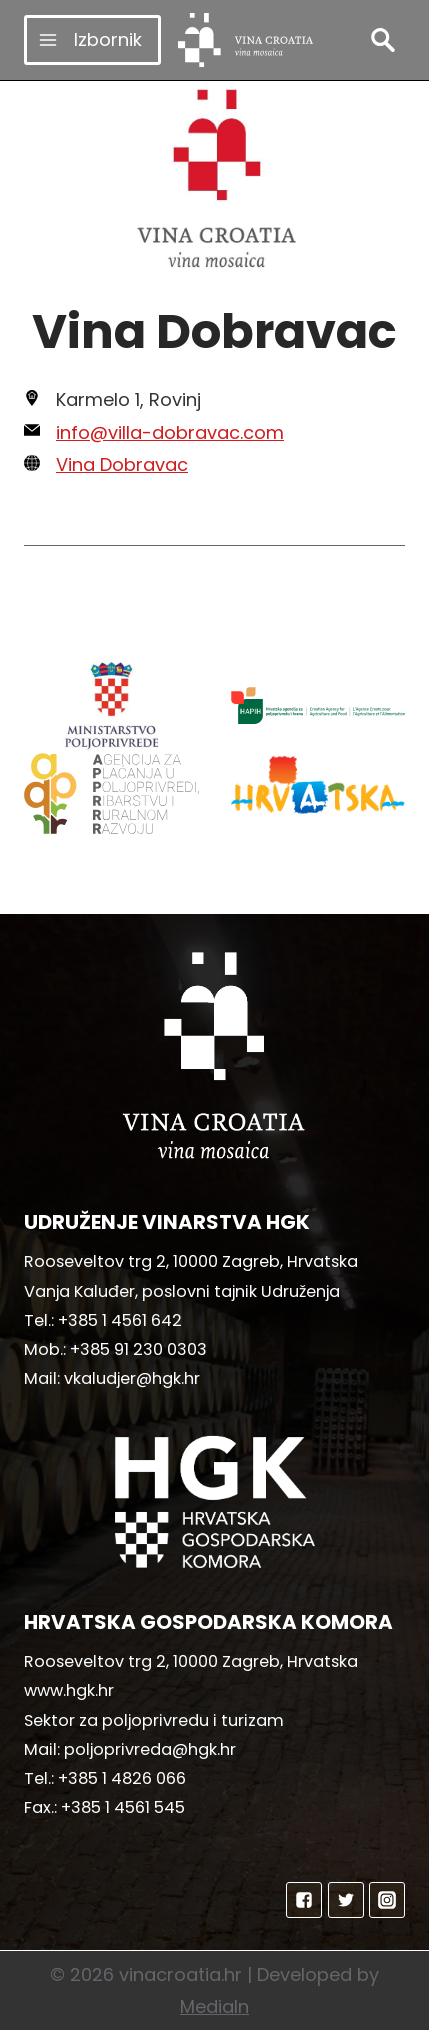  I want to click on ["Instagram"], so click(387, 1900).